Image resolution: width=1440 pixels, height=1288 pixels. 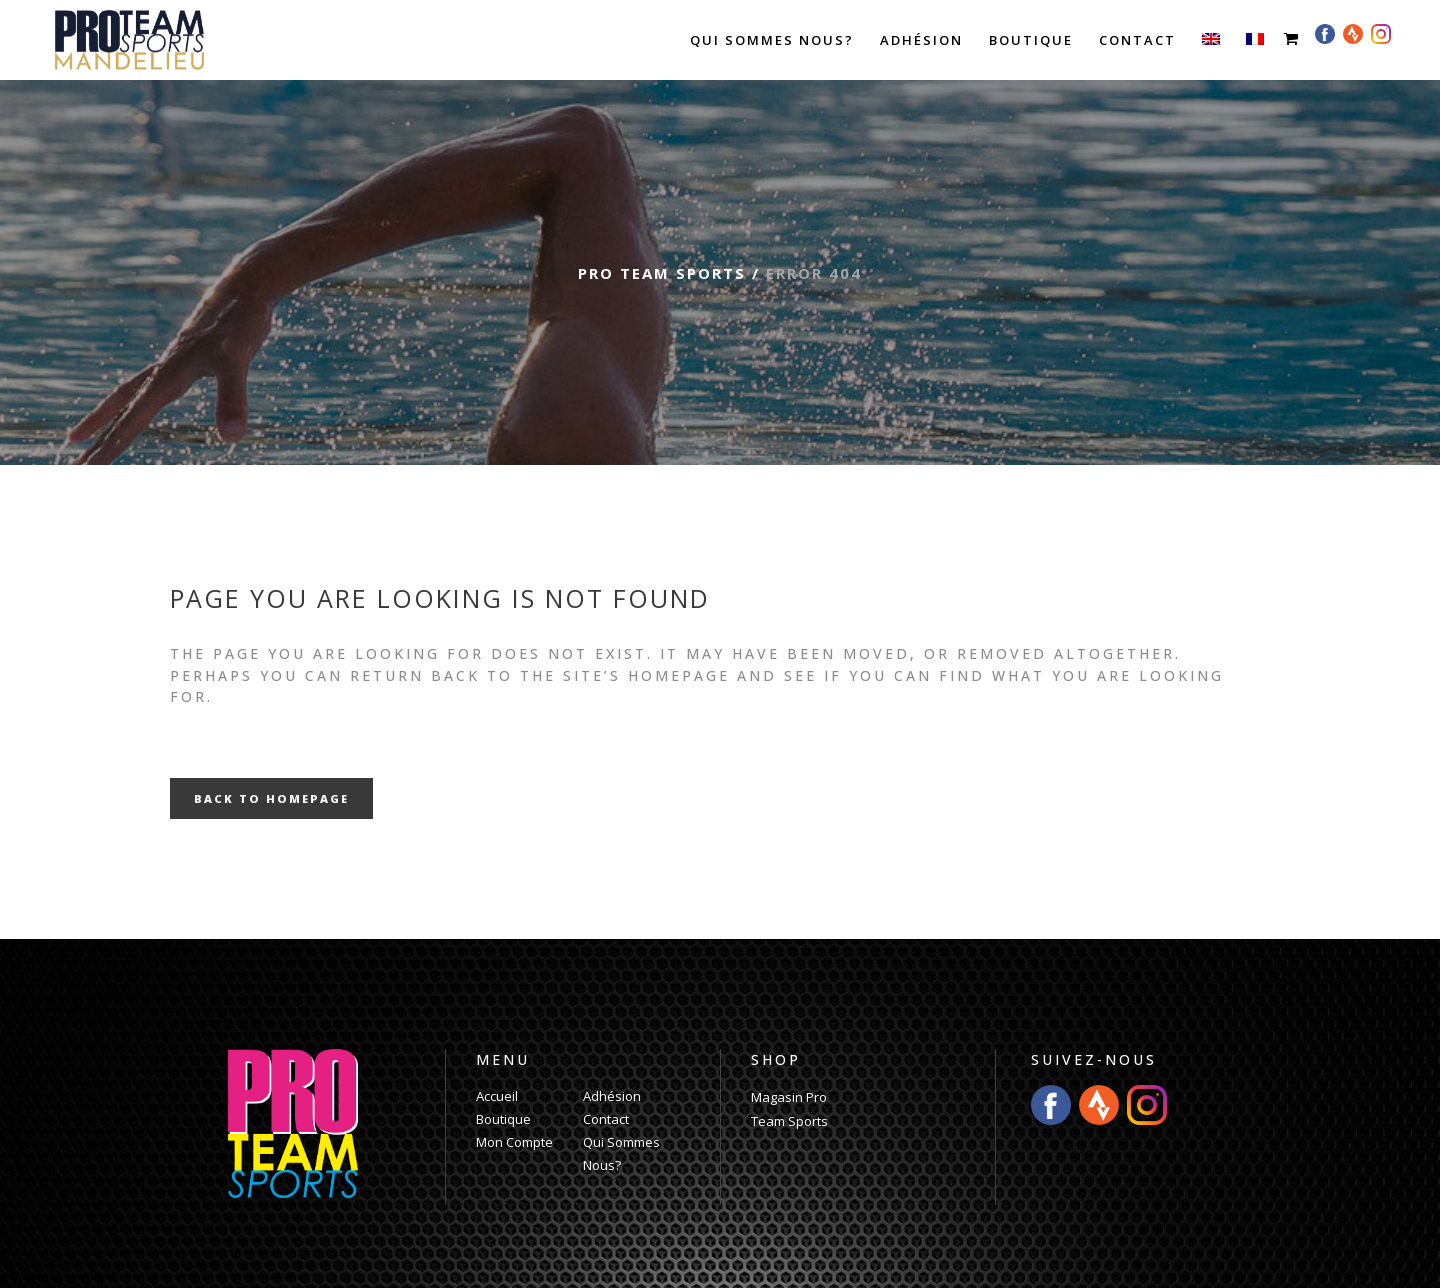 I want to click on Contact, so click(x=606, y=1119).